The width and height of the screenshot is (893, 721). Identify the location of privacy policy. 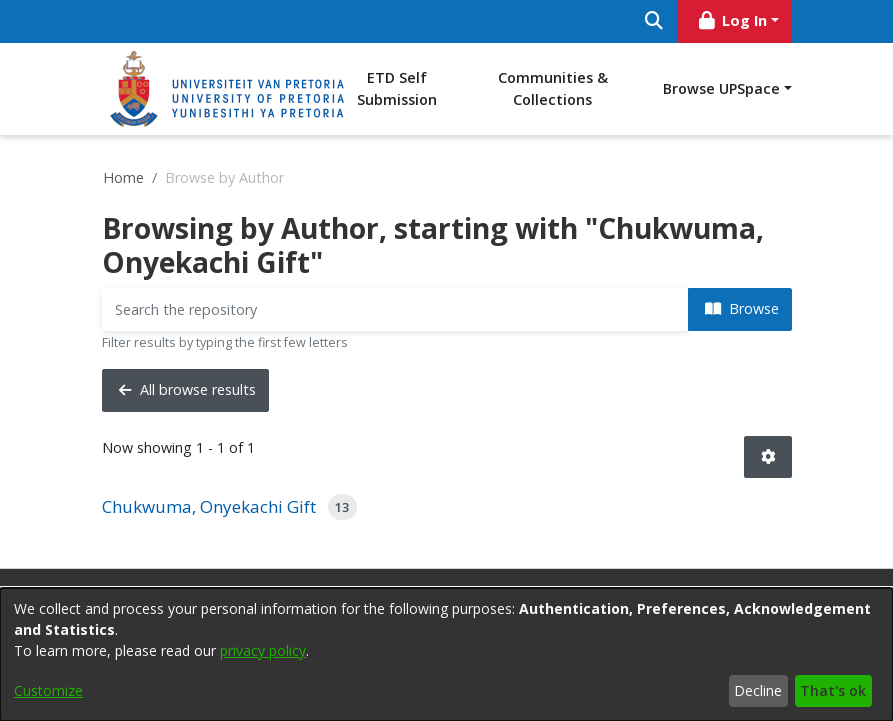
(263, 650).